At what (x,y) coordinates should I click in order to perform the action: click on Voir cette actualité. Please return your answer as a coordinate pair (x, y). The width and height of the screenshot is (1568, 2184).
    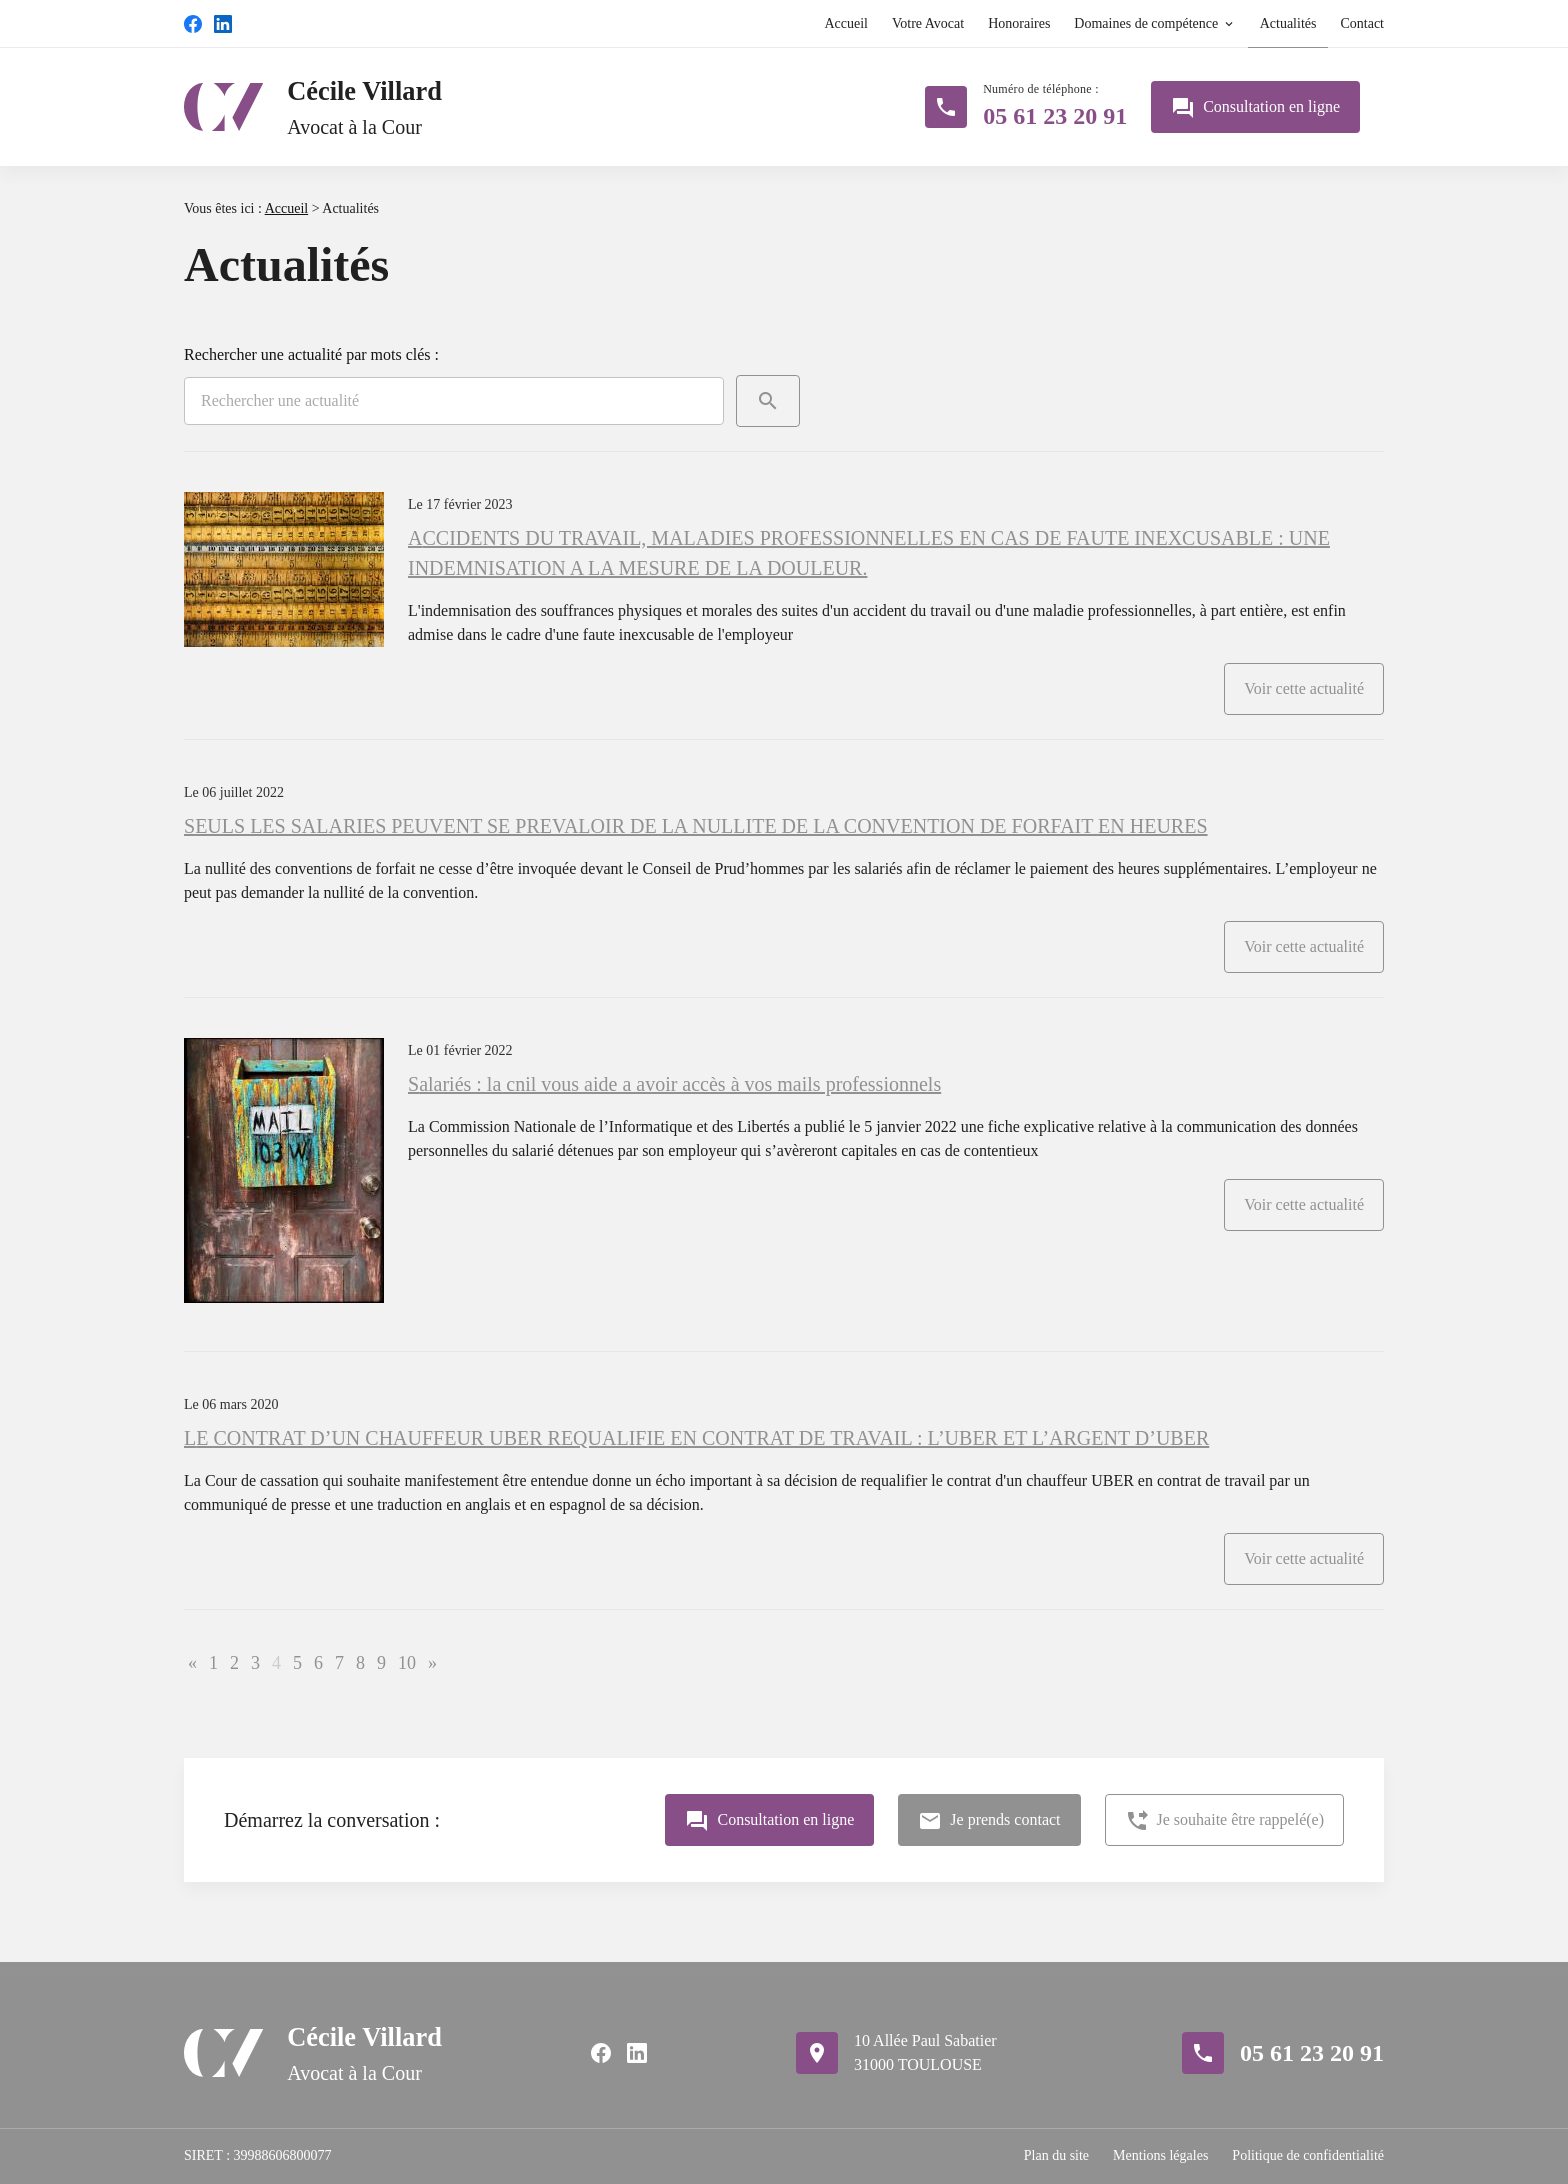
    Looking at the image, I should click on (1304, 688).